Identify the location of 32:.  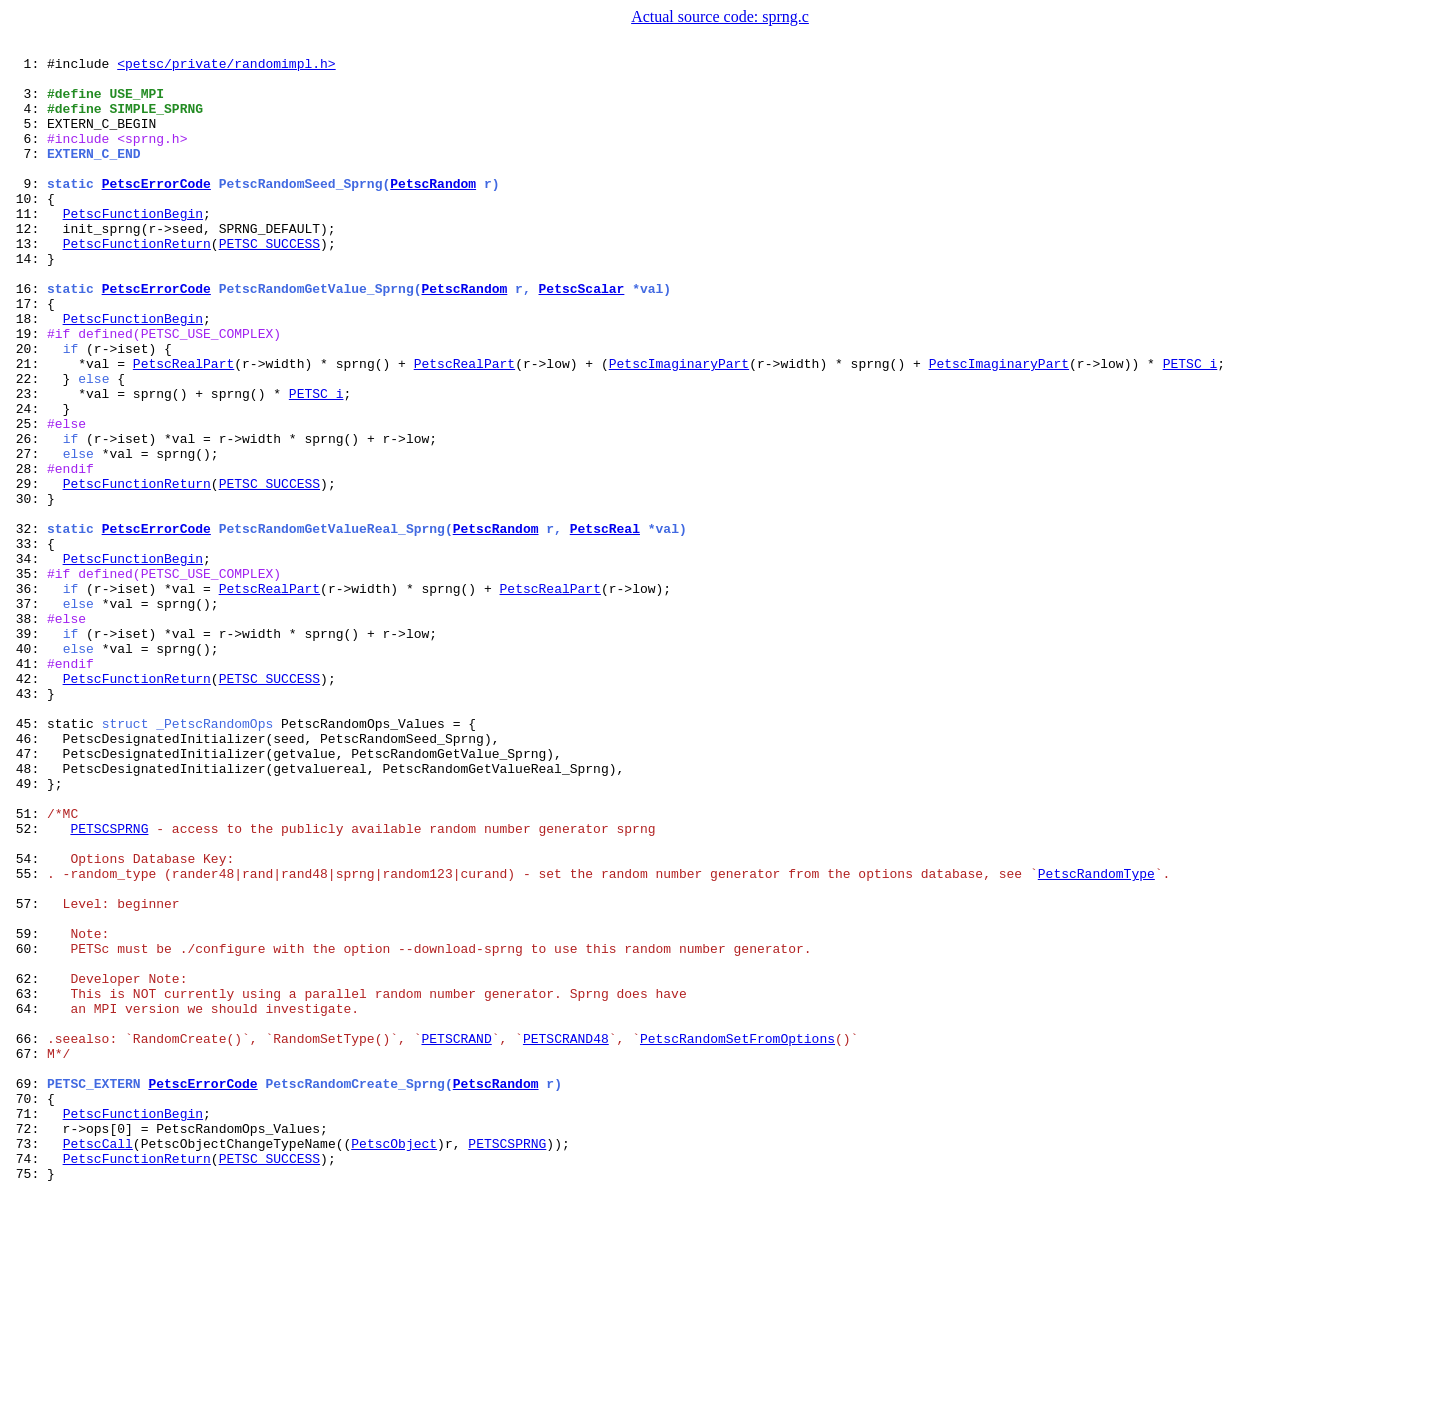
(27, 624).